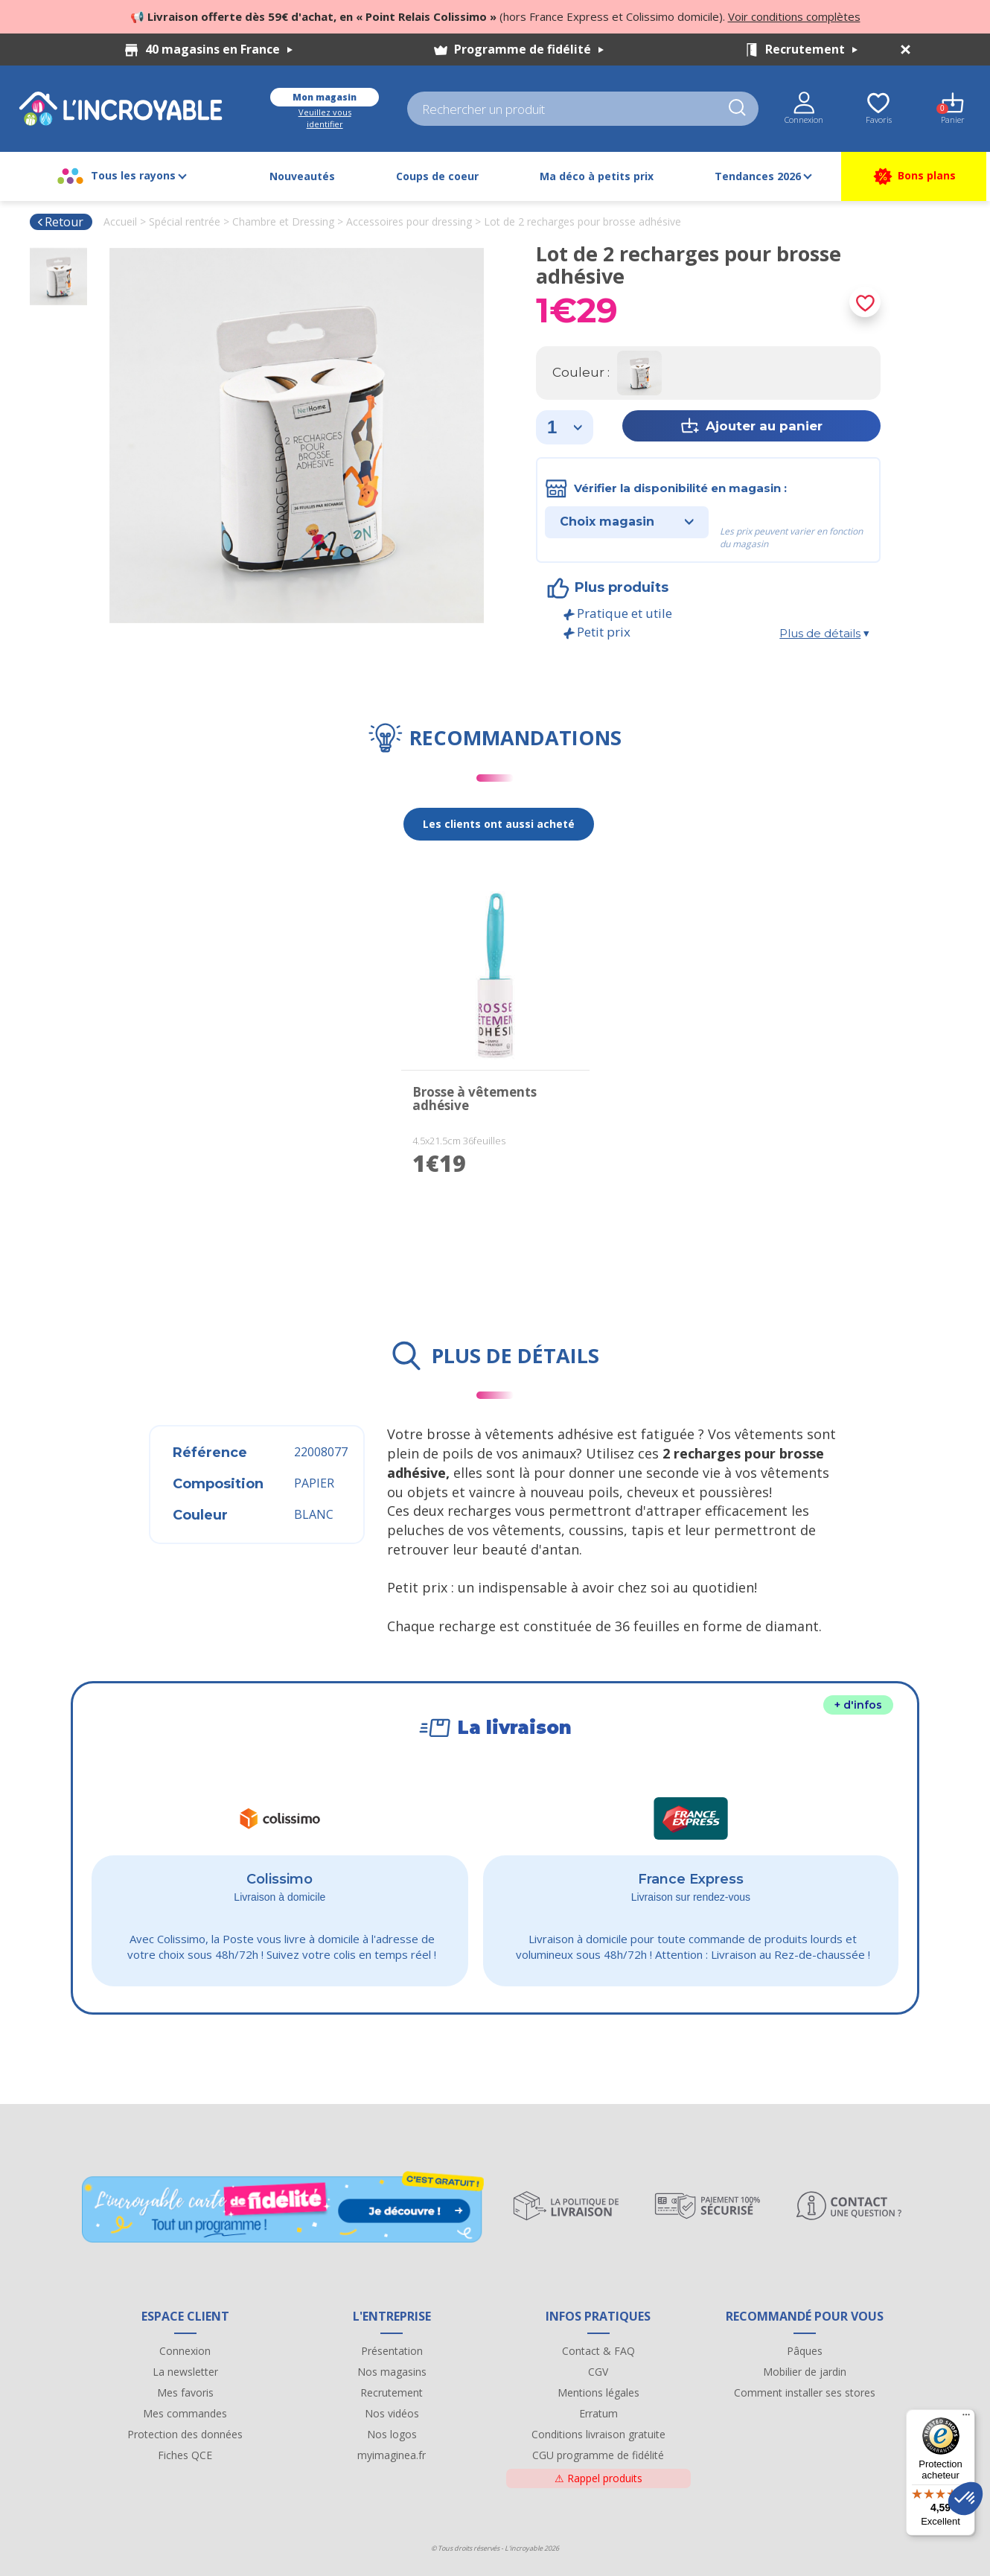 The width and height of the screenshot is (990, 2576). Describe the element at coordinates (392, 2351) in the screenshot. I see `Présentation` at that location.